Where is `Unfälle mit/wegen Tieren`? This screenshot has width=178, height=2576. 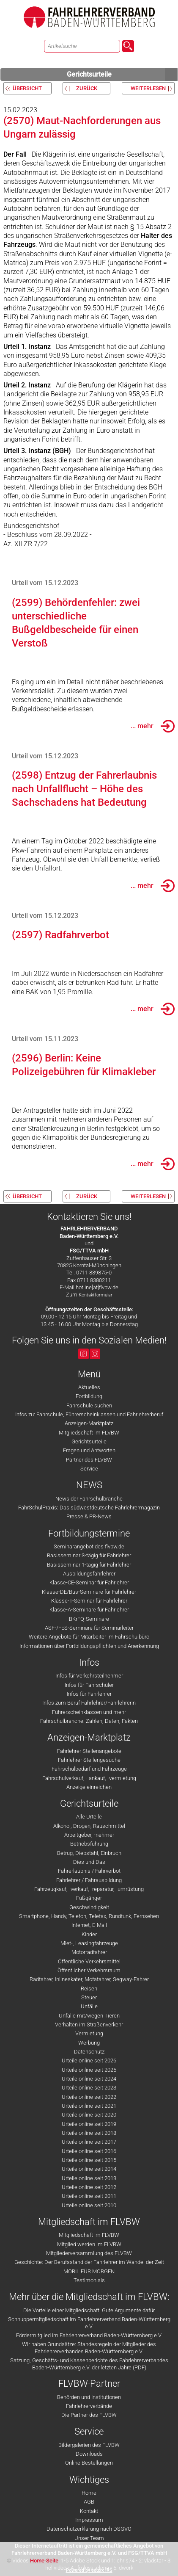
Unfälle mit/wegen Tieren is located at coordinates (89, 2015).